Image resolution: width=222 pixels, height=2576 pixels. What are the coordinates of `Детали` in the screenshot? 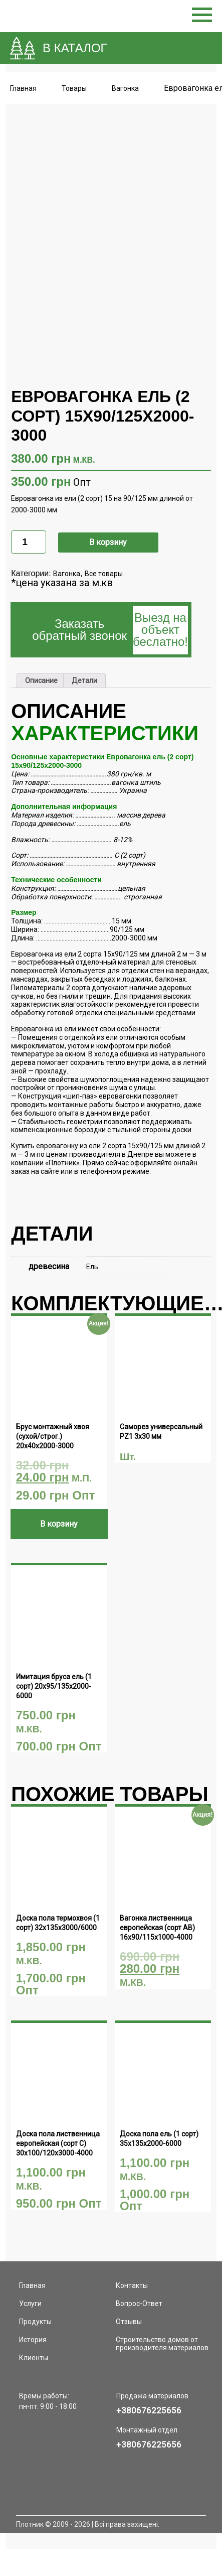 It's located at (84, 646).